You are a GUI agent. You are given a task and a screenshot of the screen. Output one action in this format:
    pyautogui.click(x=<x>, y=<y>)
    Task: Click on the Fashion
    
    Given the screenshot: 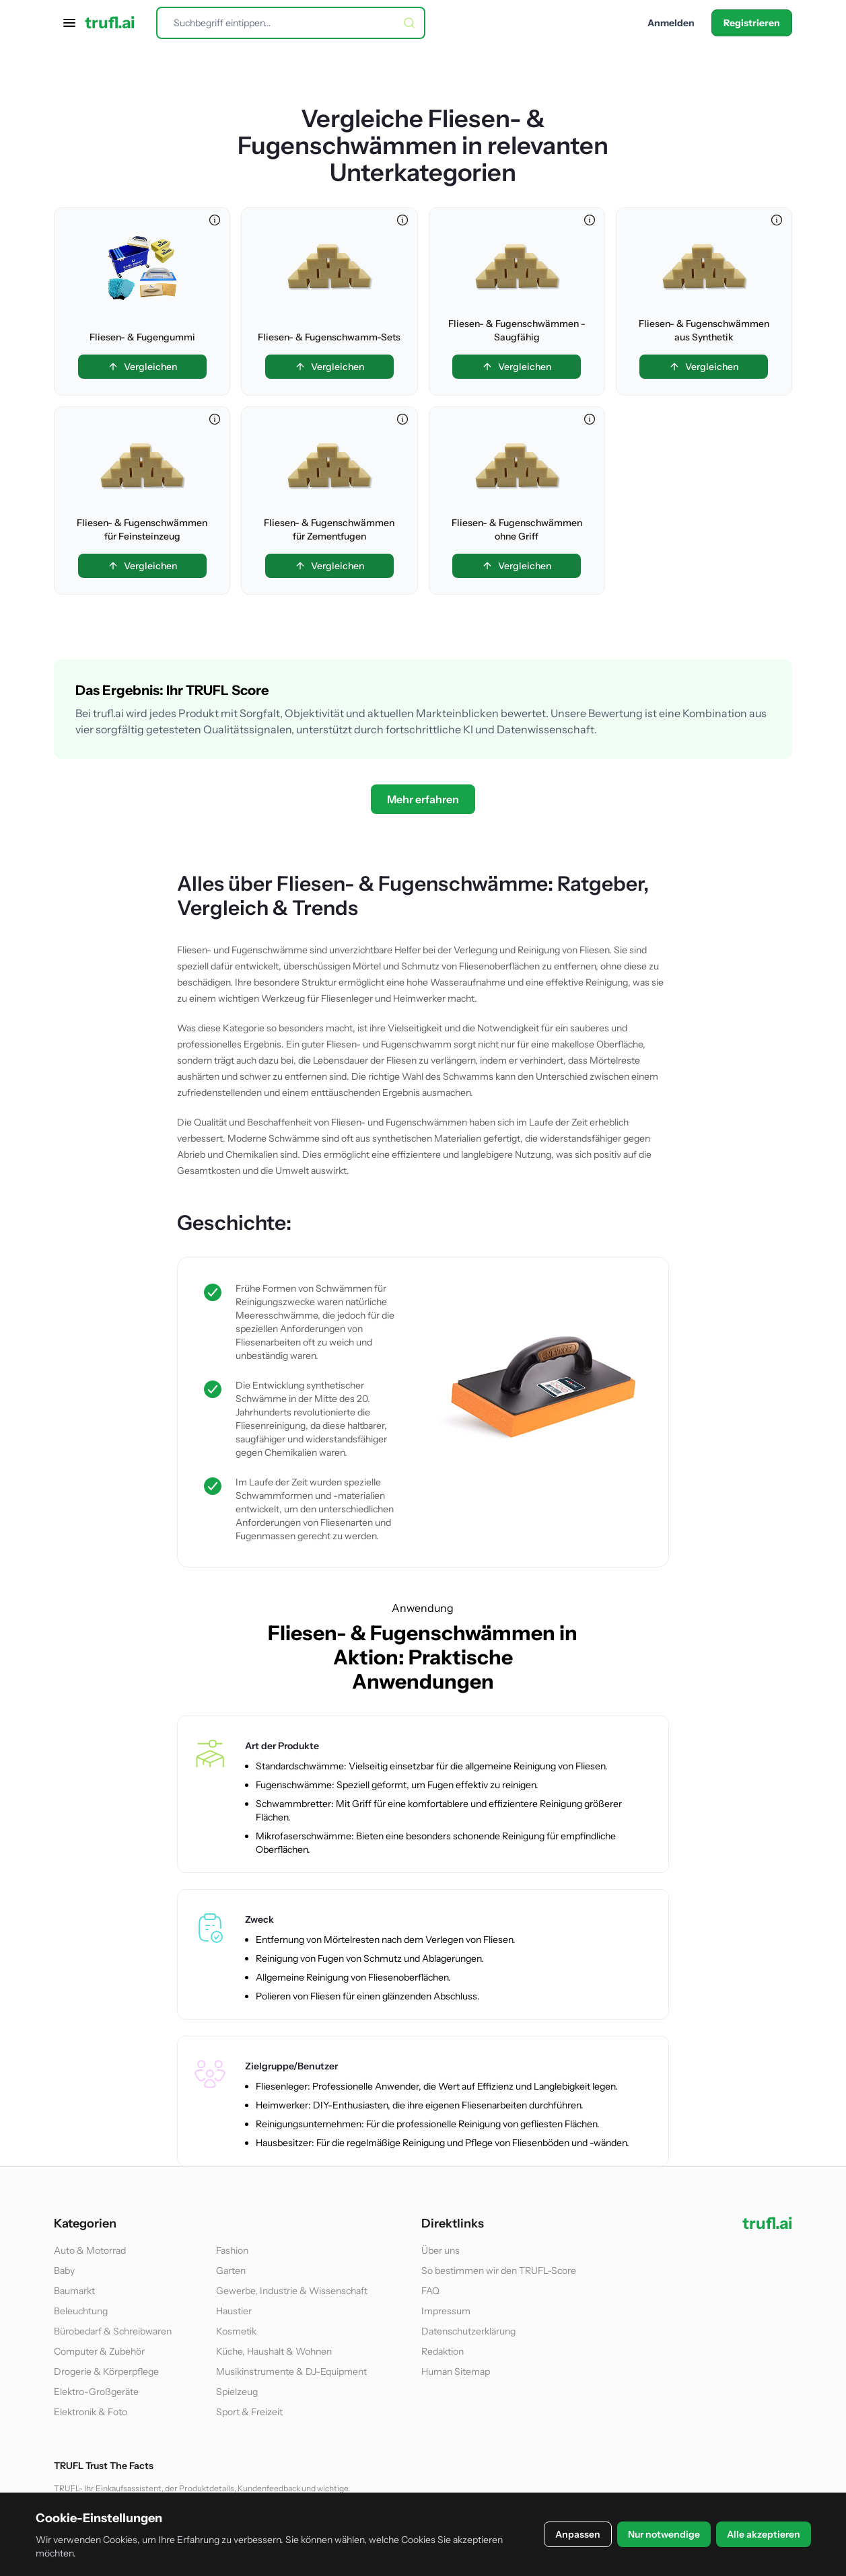 What is the action you would take?
    pyautogui.click(x=232, y=2250)
    